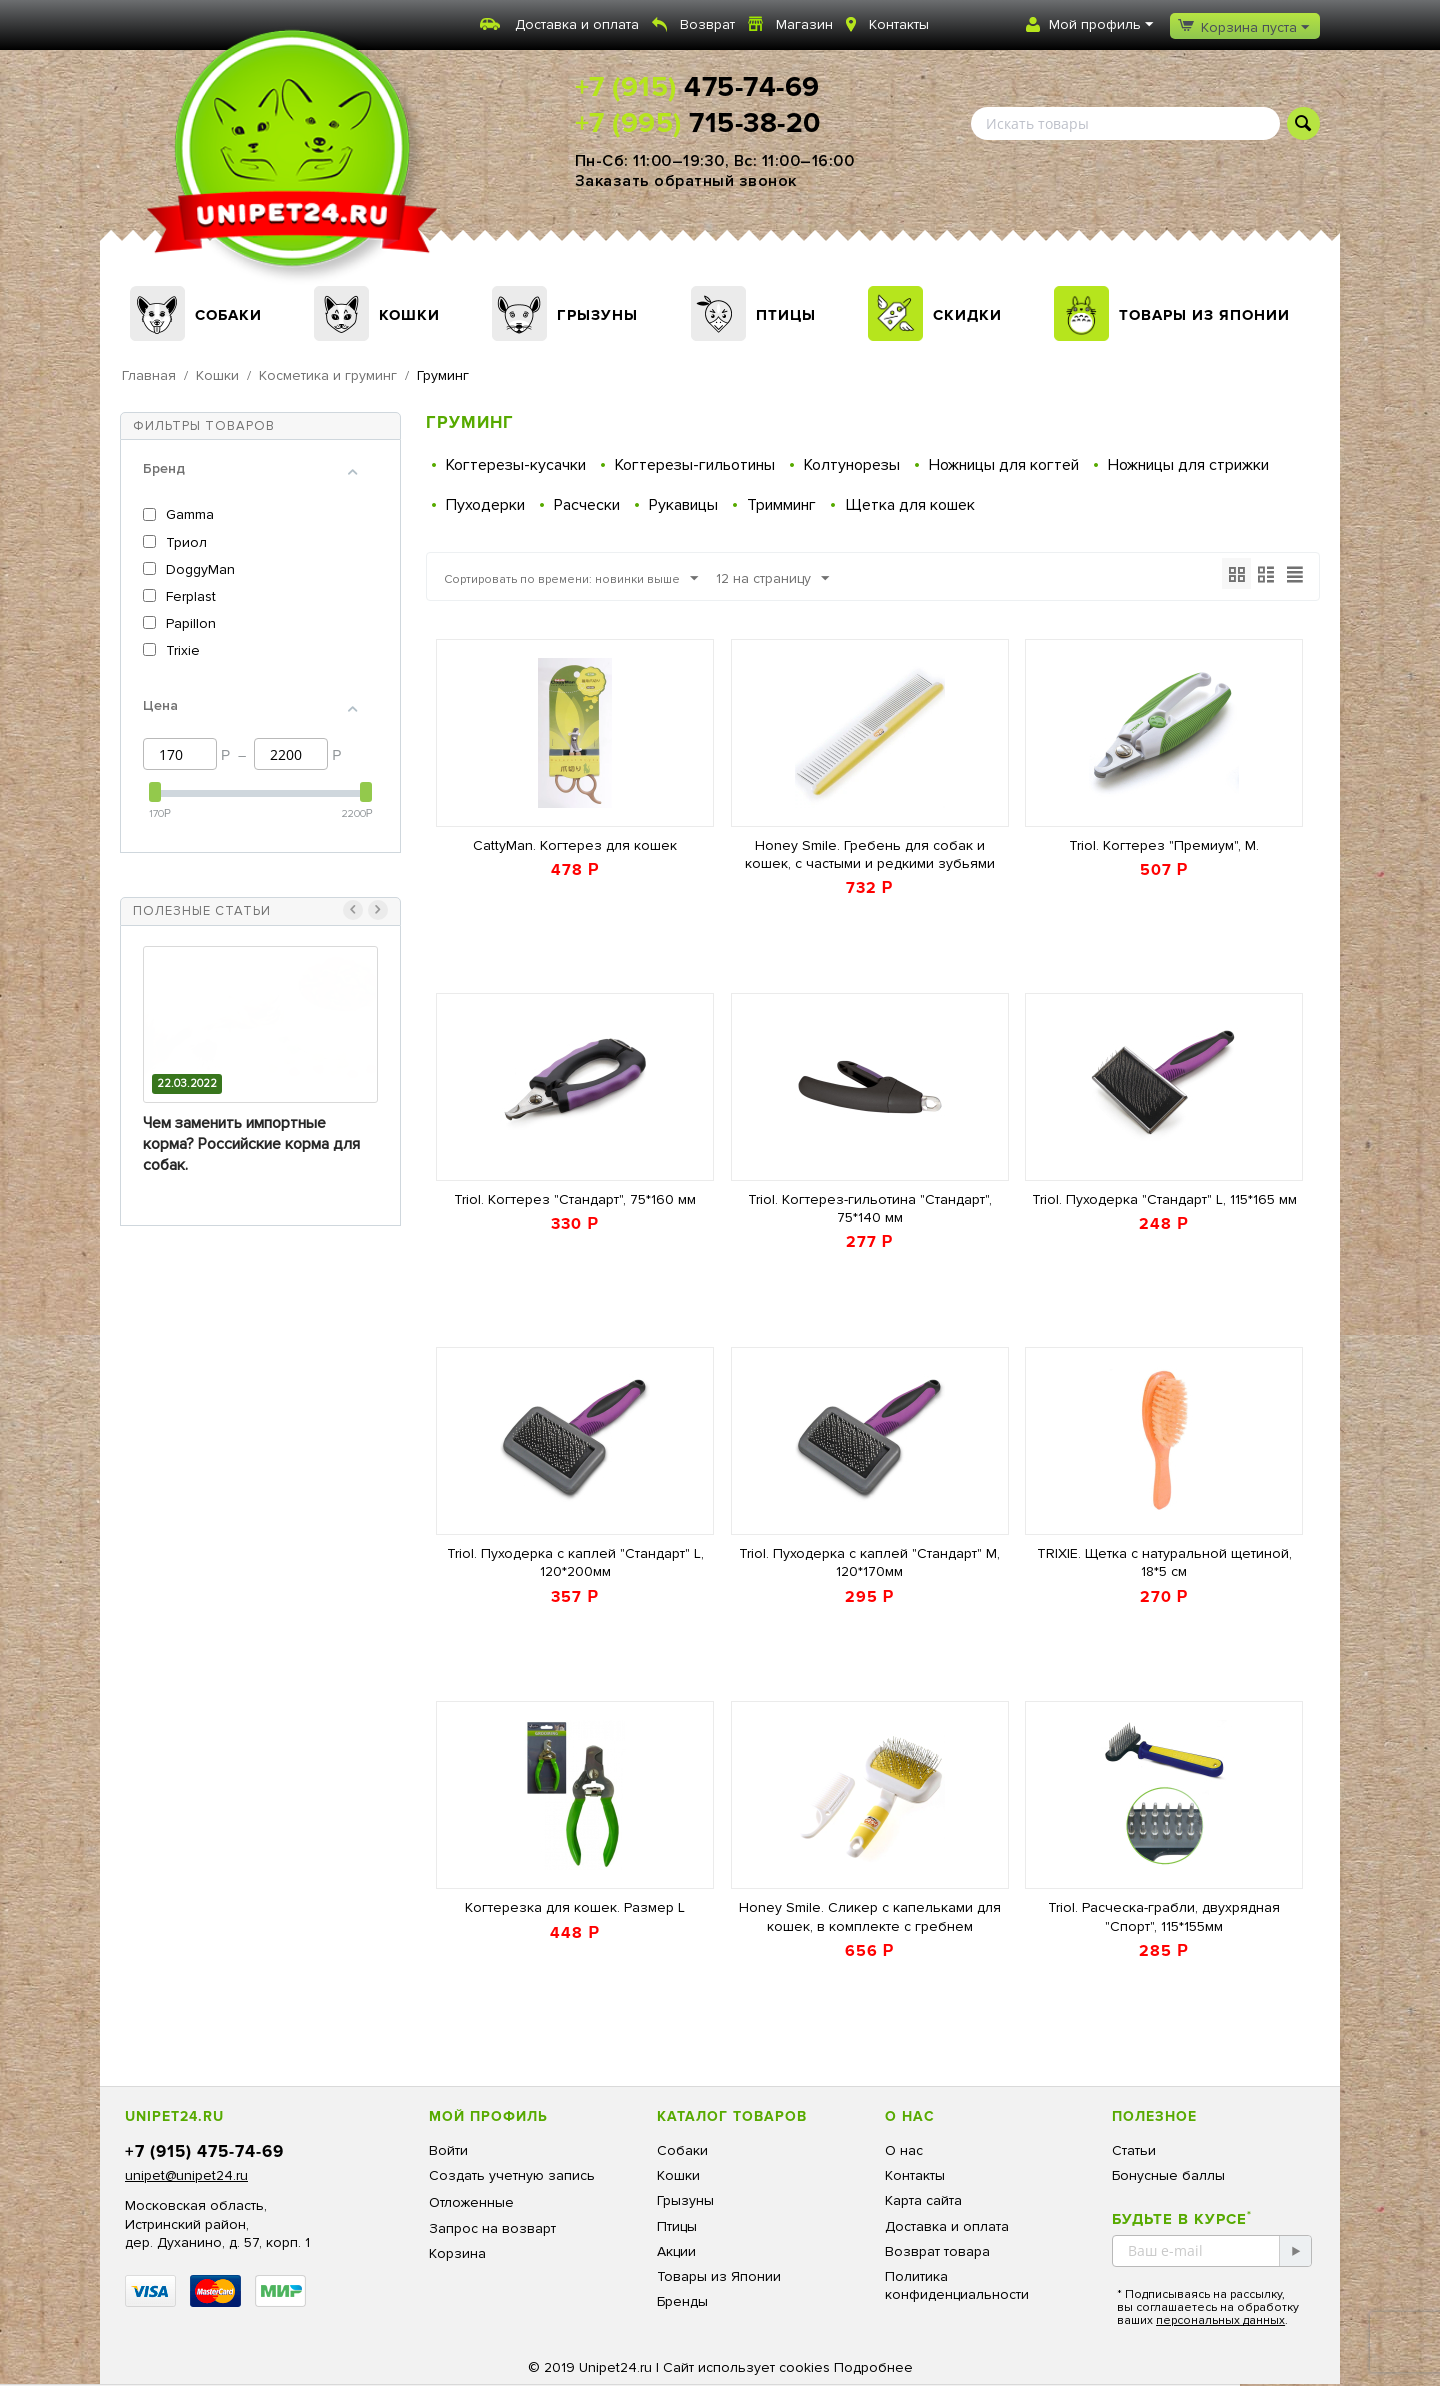 This screenshot has height=2386, width=1440. What do you see at coordinates (957, 2285) in the screenshot?
I see `Политика конфиденциальности` at bounding box center [957, 2285].